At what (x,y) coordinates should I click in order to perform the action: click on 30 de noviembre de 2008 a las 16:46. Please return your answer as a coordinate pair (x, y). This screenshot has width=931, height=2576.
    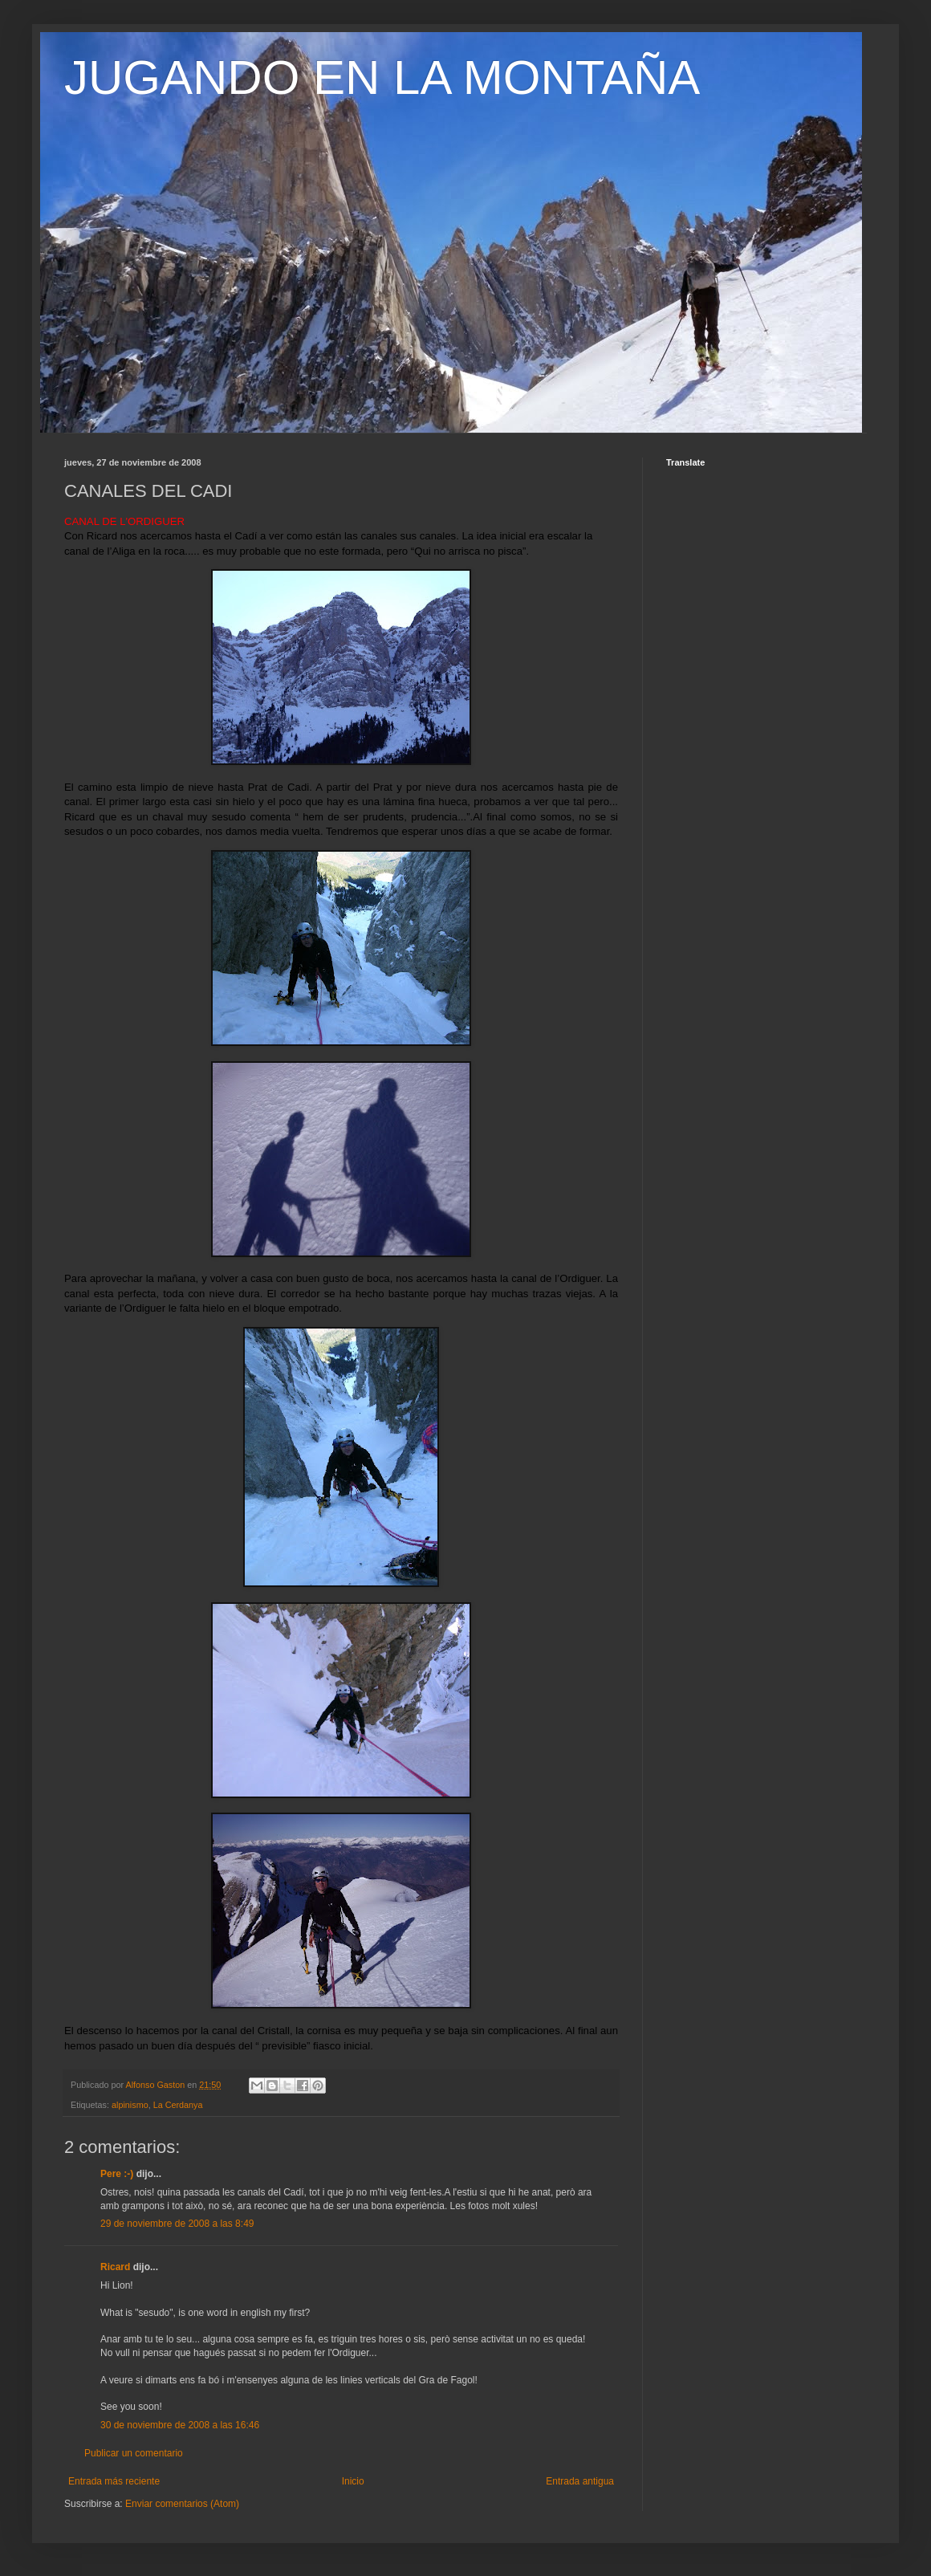
    Looking at the image, I should click on (179, 2425).